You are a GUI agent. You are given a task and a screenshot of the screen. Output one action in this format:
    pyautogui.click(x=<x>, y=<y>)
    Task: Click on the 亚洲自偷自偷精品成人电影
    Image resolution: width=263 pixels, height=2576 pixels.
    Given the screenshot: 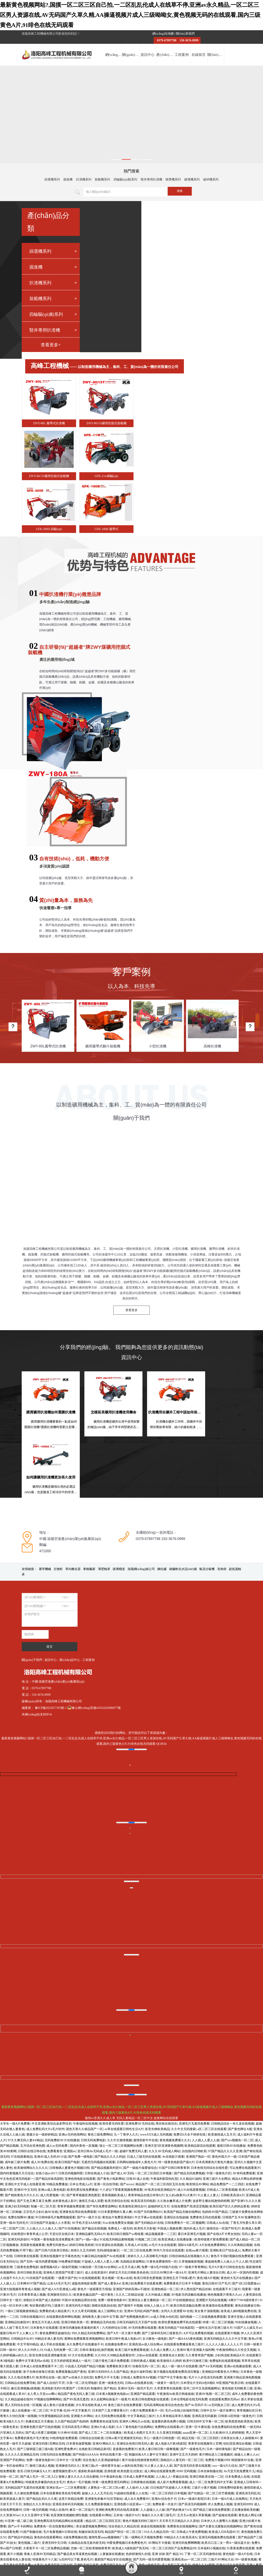 What is the action you would take?
    pyautogui.click(x=100, y=2231)
    